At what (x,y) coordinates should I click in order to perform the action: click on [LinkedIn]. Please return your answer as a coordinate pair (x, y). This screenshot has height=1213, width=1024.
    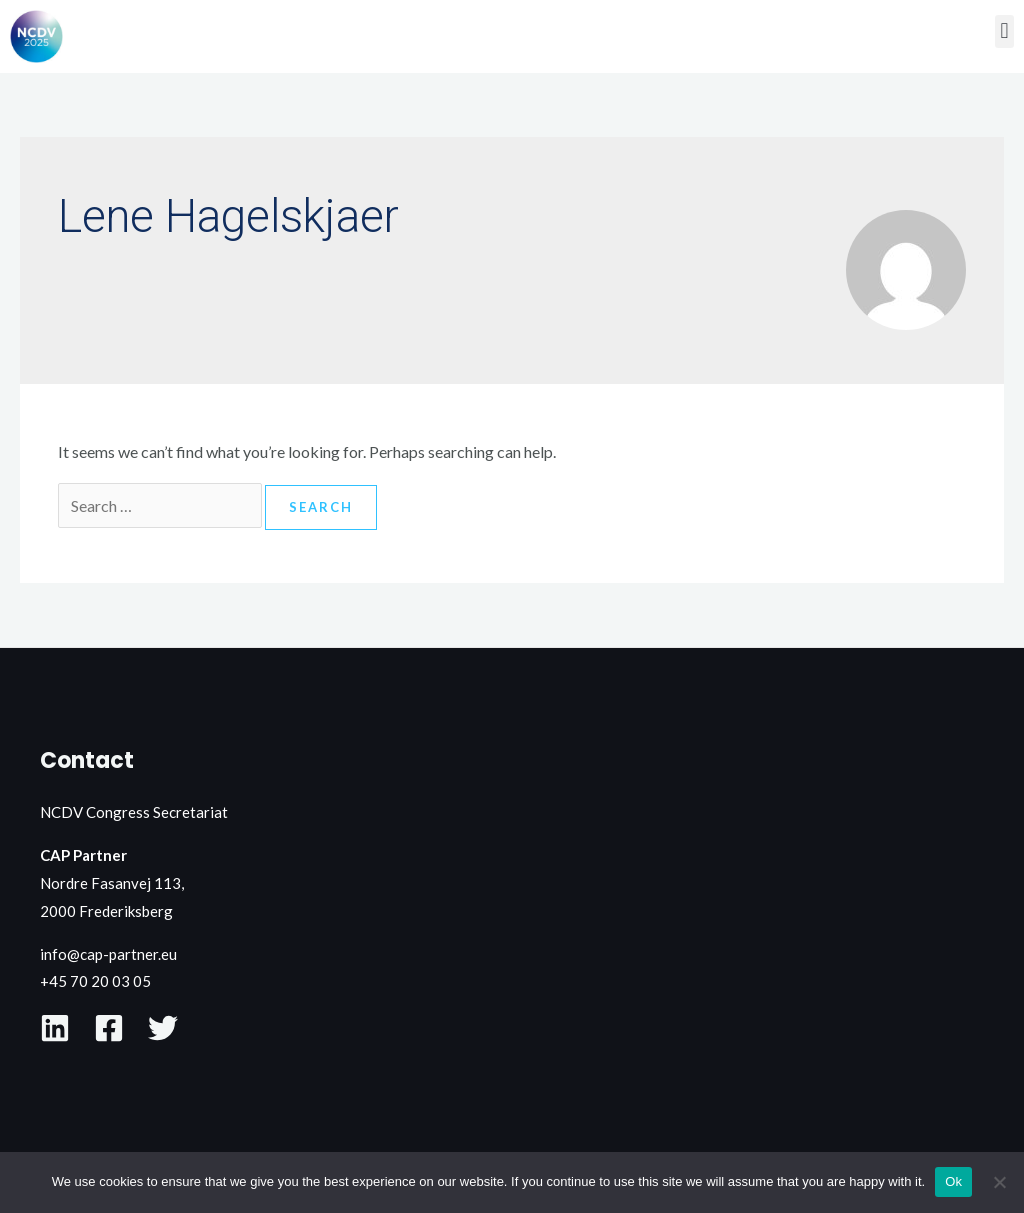
    Looking at the image, I should click on (55, 1028).